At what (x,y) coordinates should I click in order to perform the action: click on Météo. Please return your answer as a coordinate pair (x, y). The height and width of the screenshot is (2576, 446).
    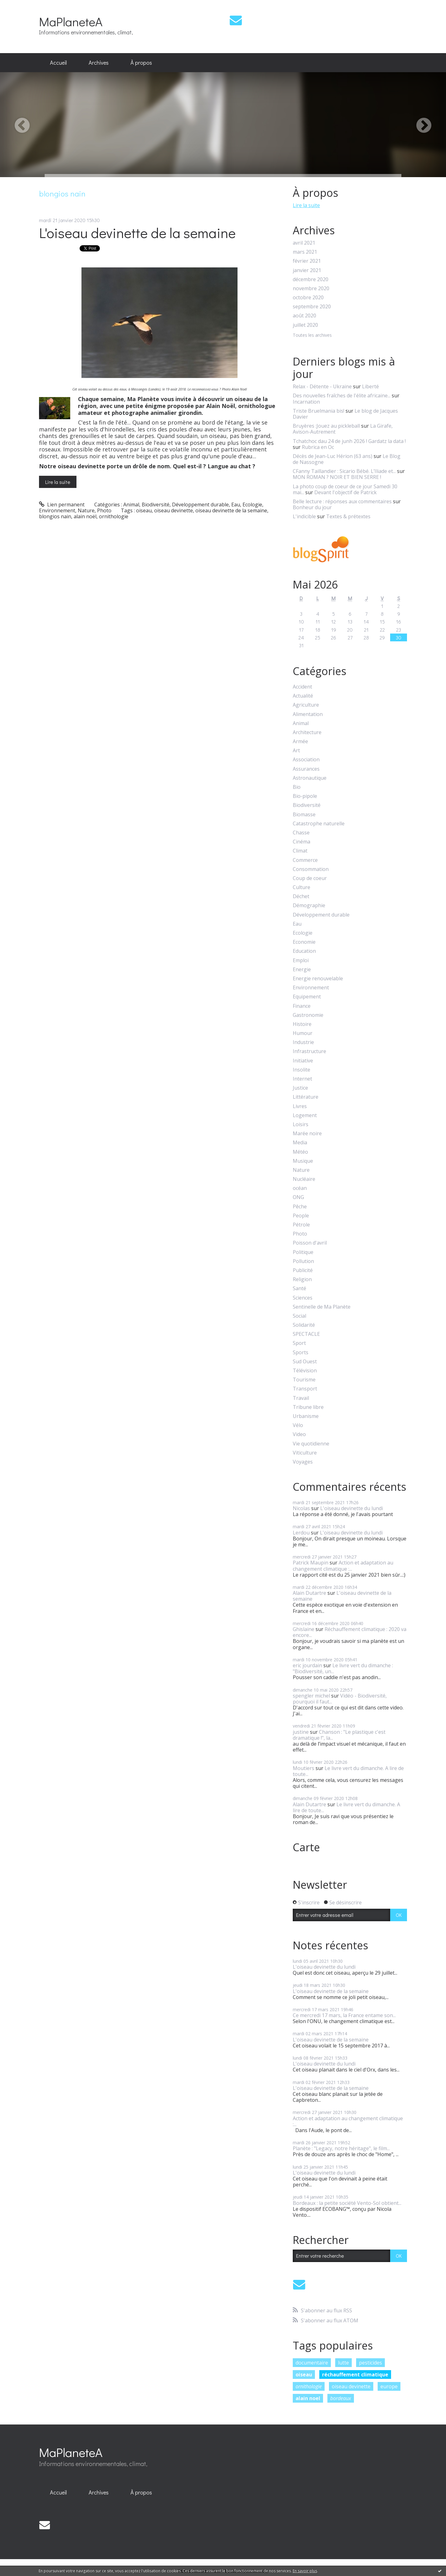
    Looking at the image, I should click on (300, 1152).